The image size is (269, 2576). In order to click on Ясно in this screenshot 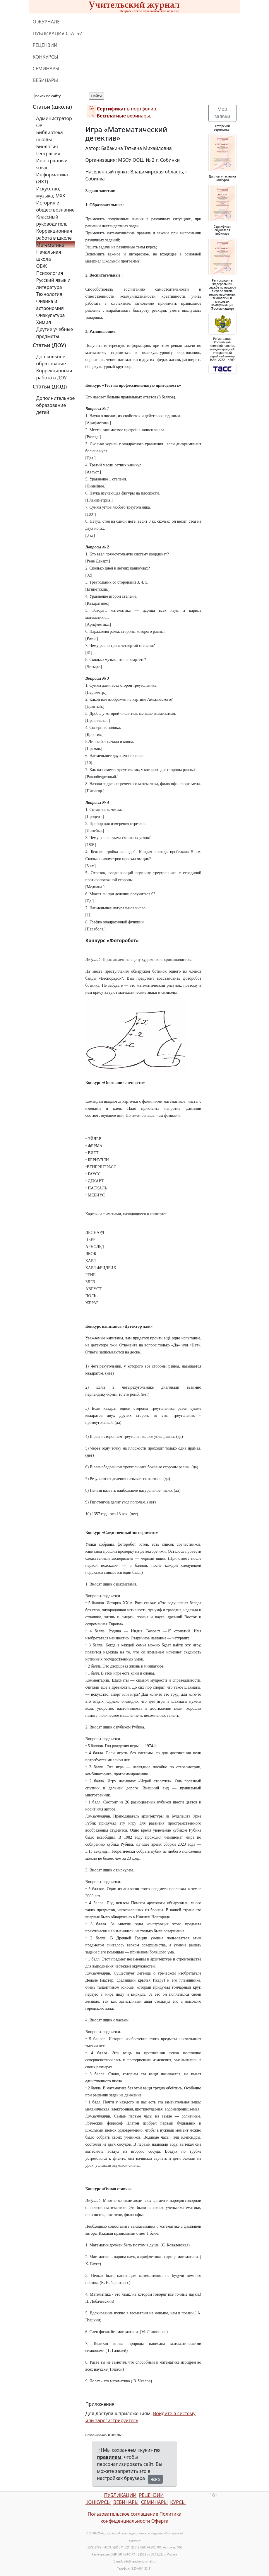, I will do `click(155, 2479)`.